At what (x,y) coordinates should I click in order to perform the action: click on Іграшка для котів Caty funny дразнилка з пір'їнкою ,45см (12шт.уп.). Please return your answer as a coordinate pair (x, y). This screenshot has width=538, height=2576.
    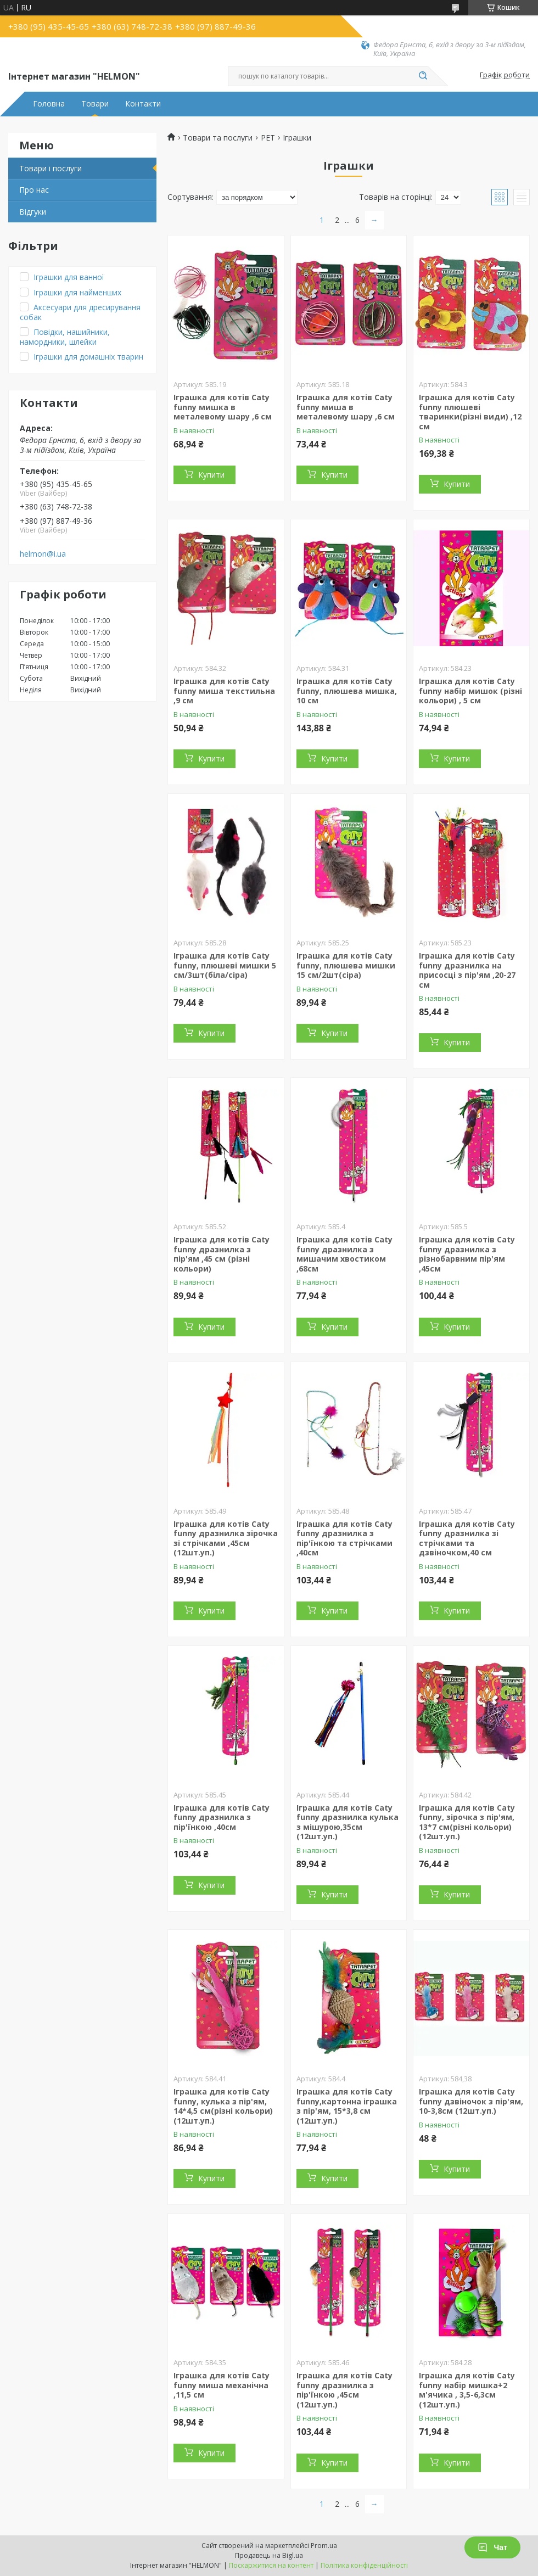
    Looking at the image, I should click on (344, 2390).